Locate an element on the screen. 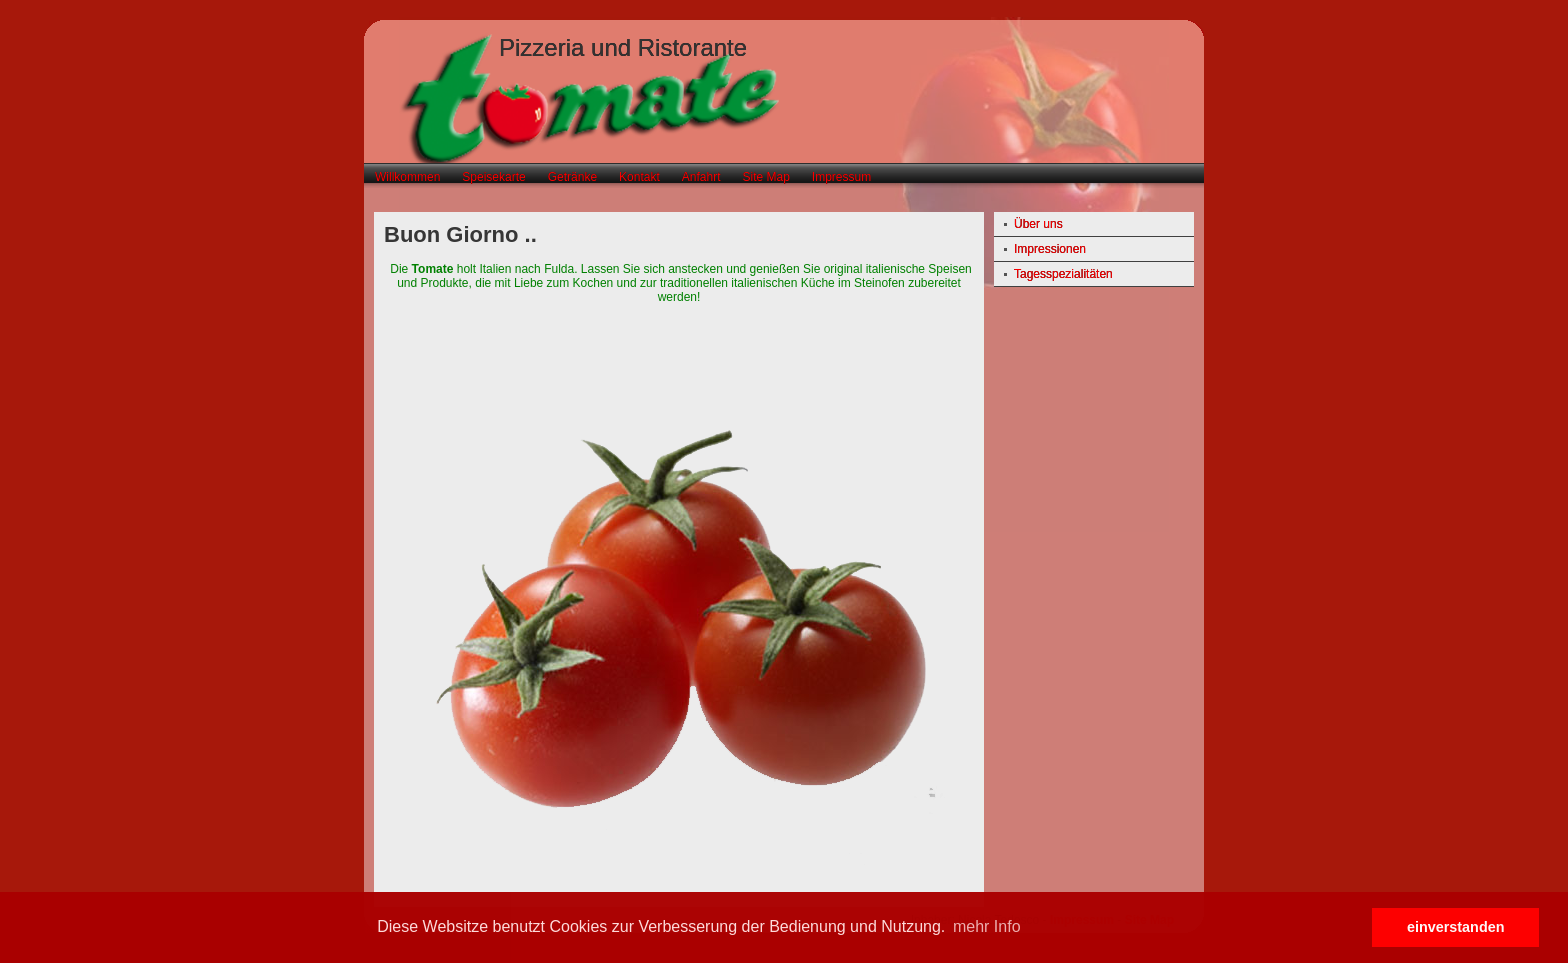 The image size is (1568, 963). Site Map is located at coordinates (765, 177).